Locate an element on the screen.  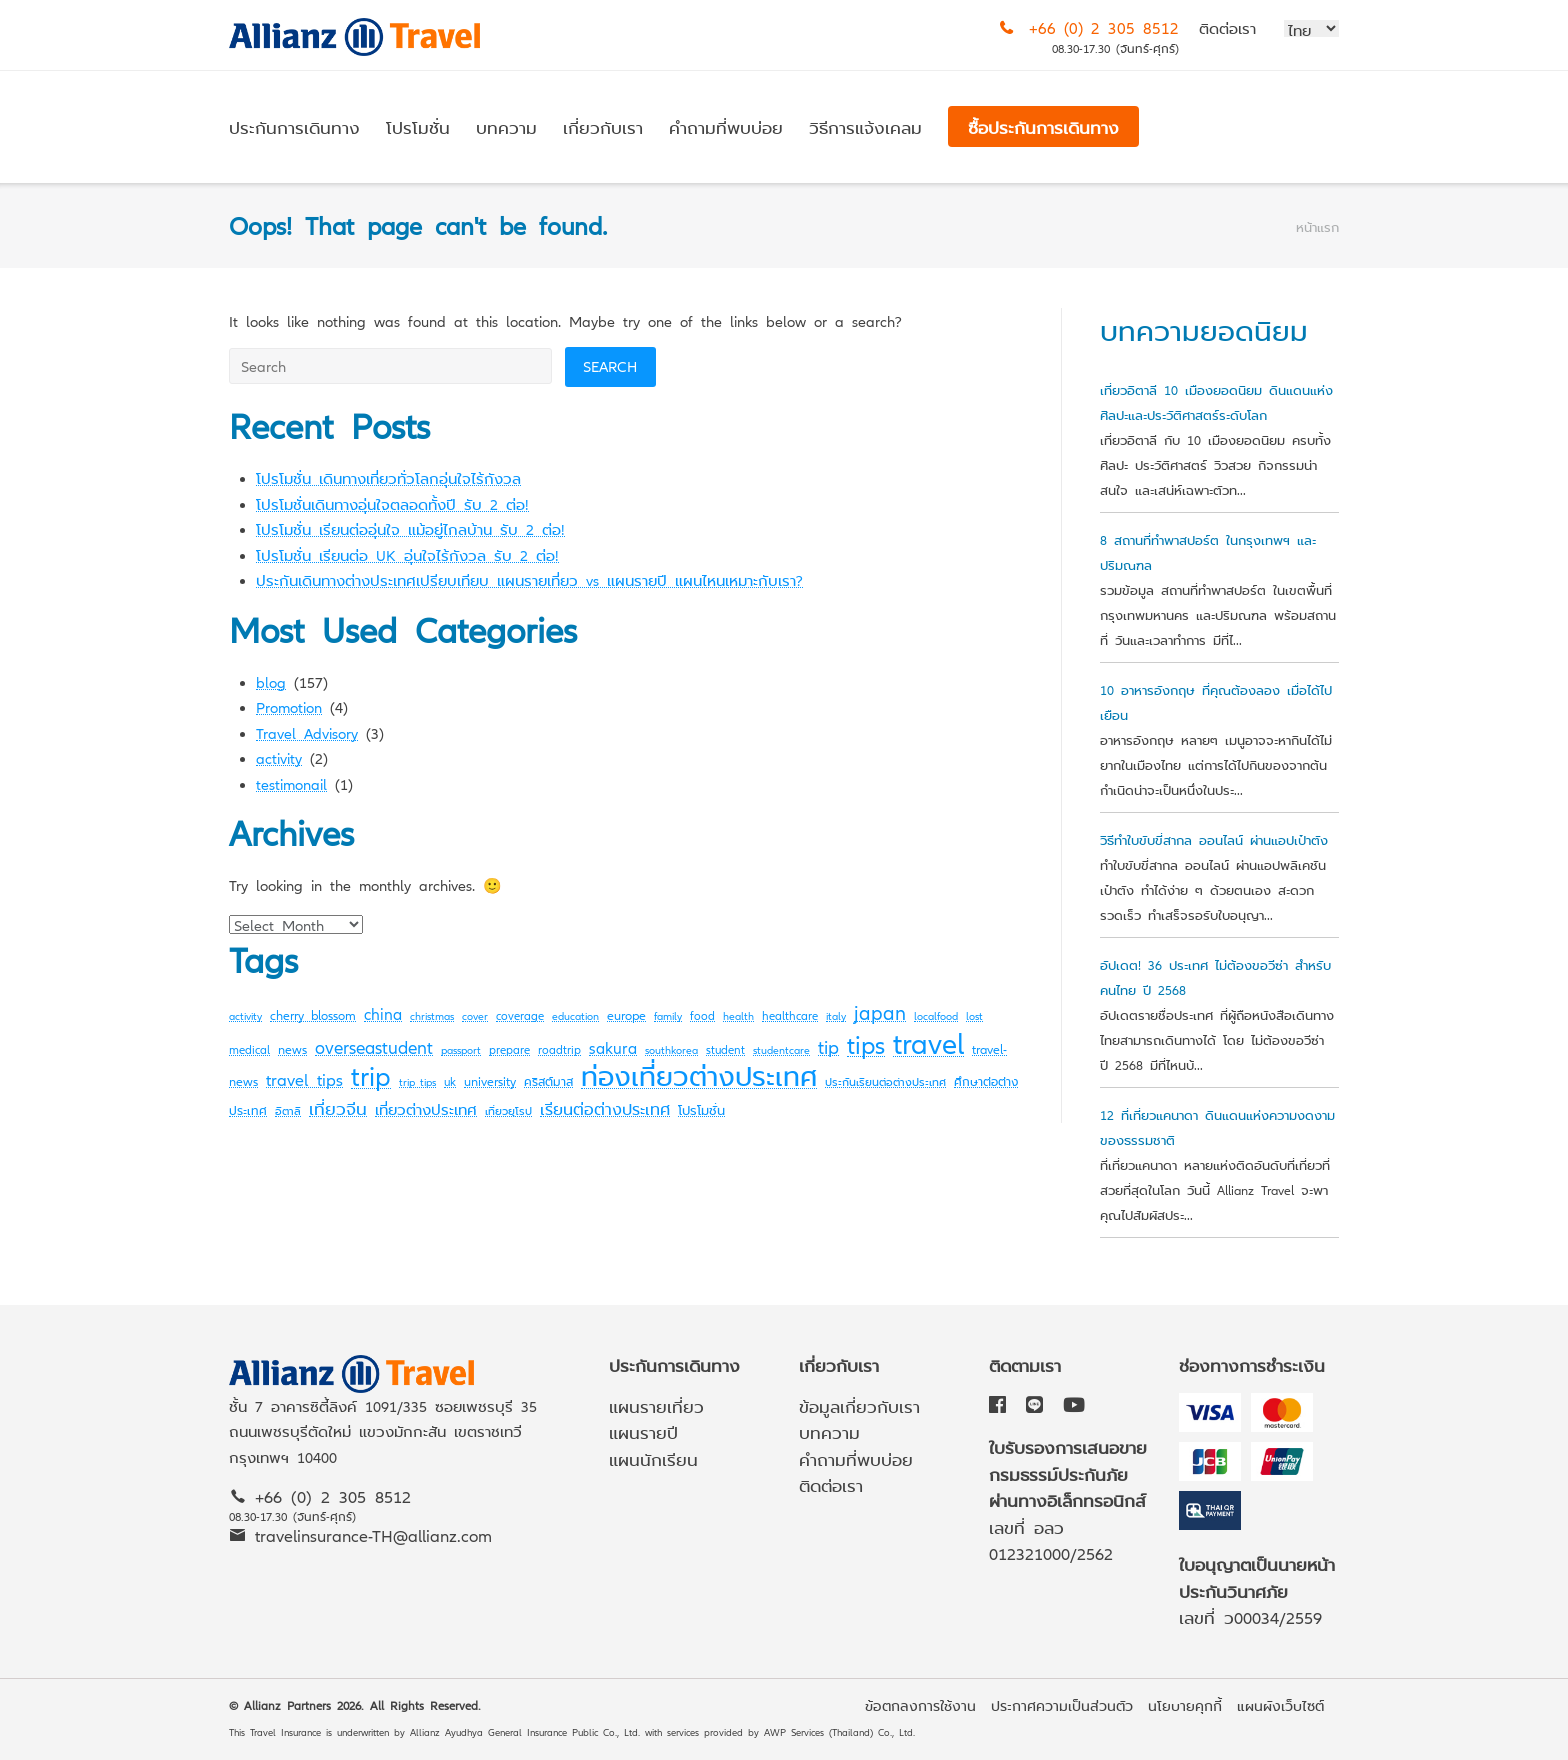
japan [japan (16 items)] is located at coordinates (880, 1011).